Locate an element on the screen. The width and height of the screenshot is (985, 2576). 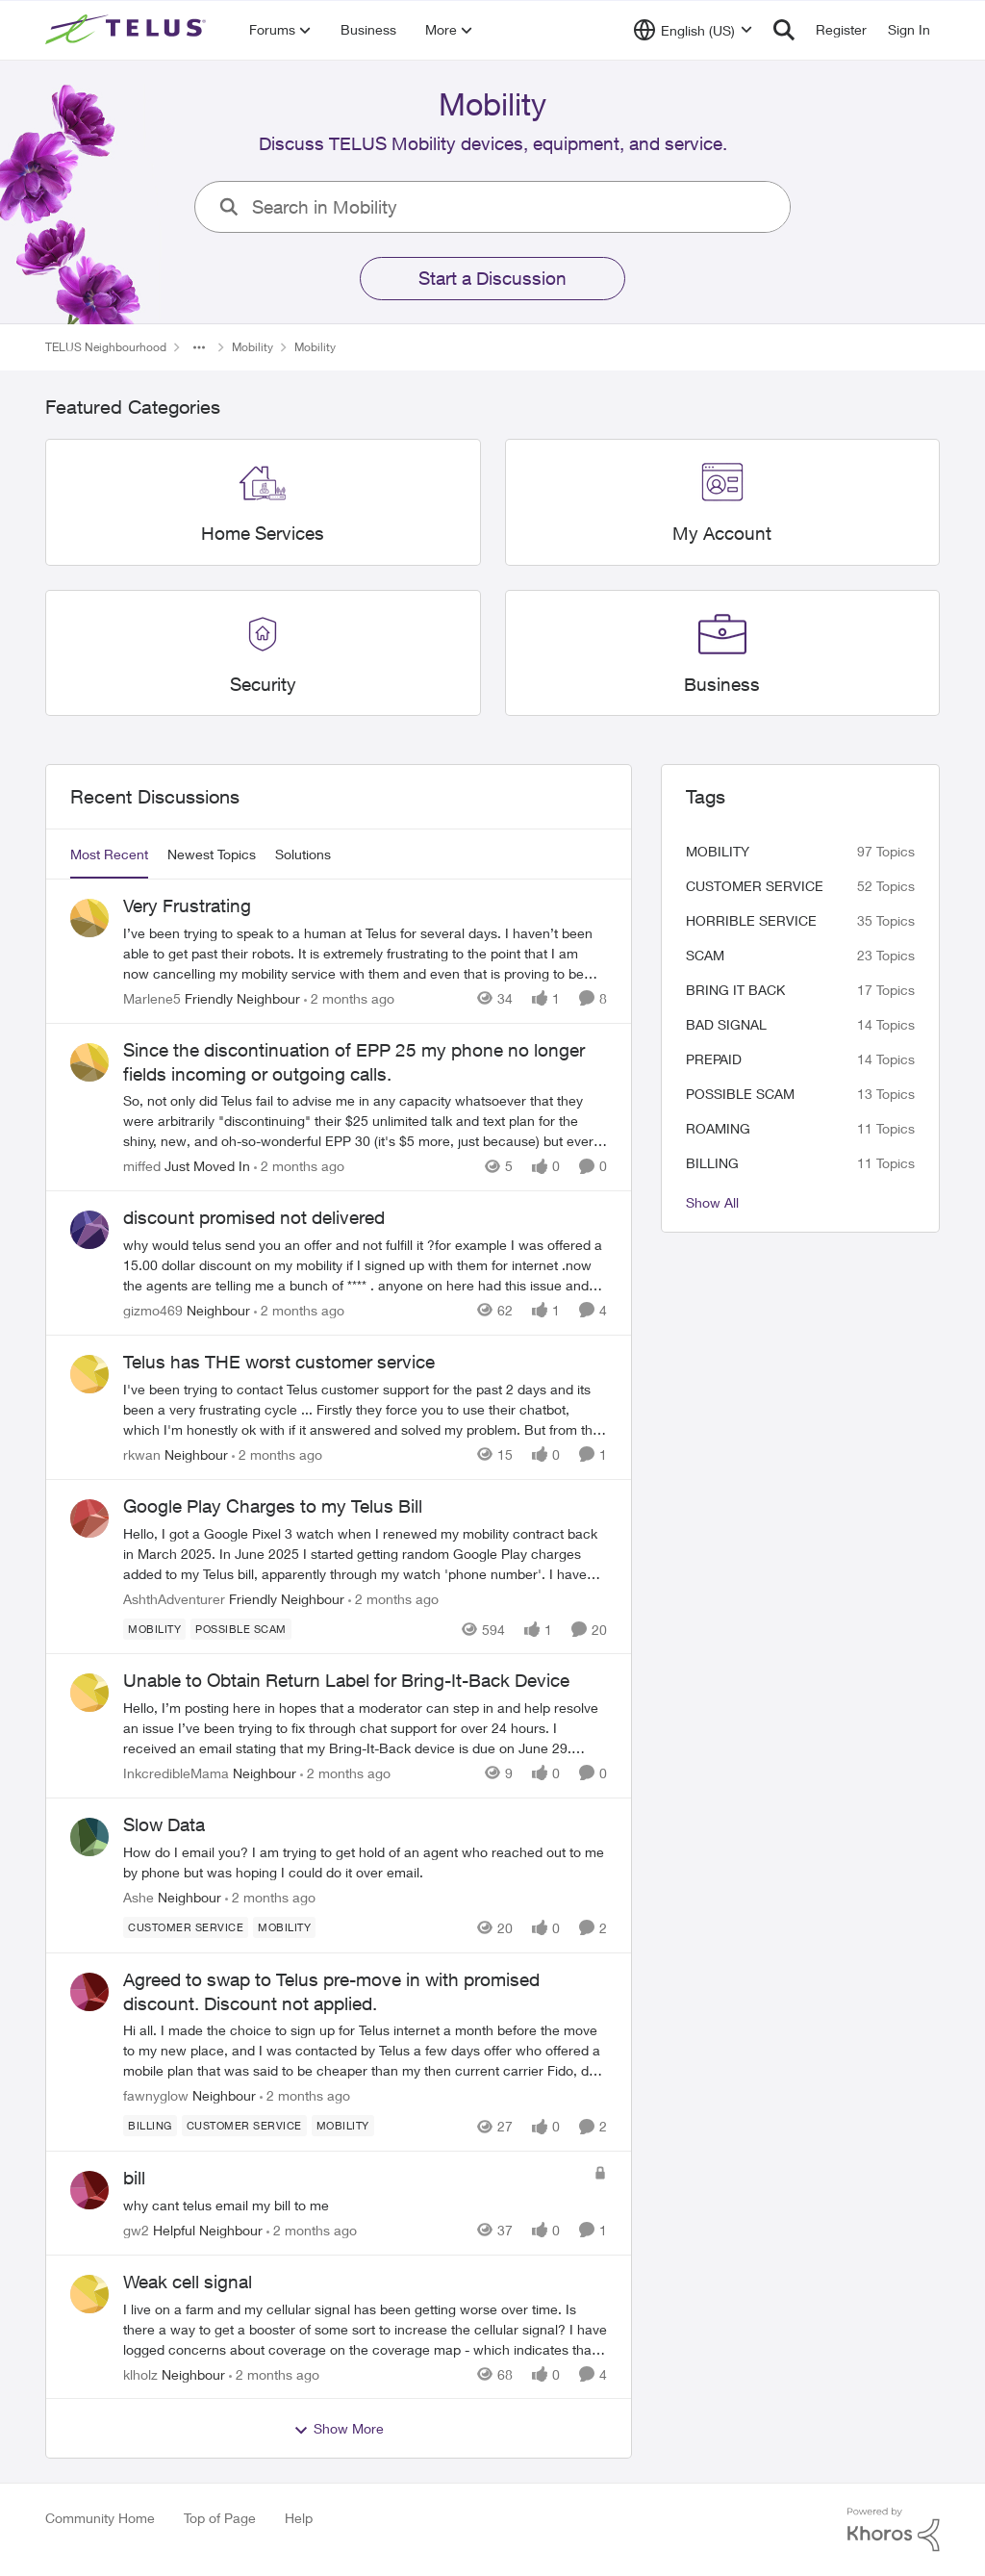
miffed [View Profile: miffed, Rank: Just Moved In] is located at coordinates (142, 1166).